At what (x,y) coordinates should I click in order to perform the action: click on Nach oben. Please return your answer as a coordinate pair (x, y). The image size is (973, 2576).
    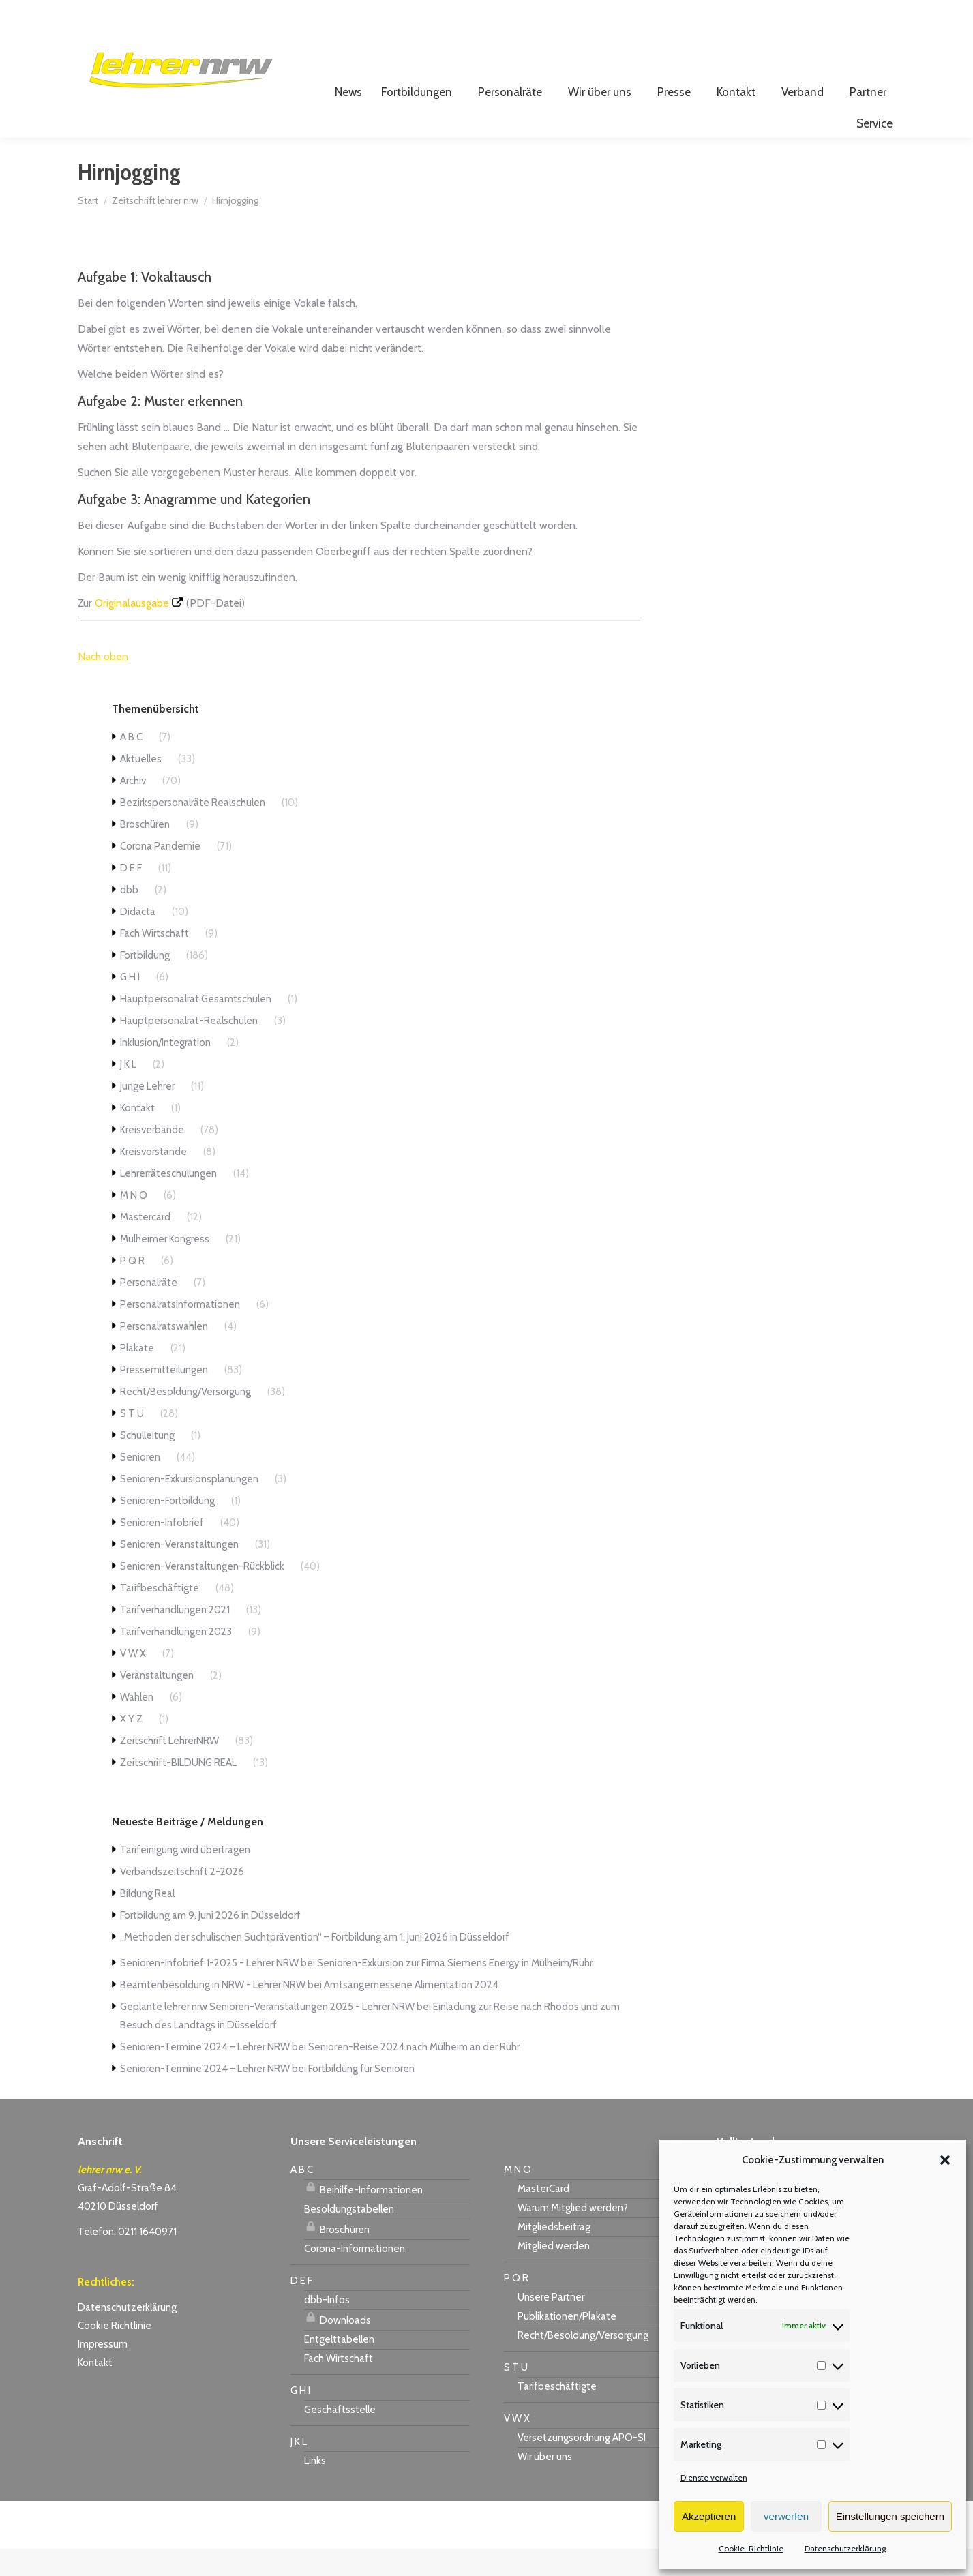
    Looking at the image, I should click on (103, 683).